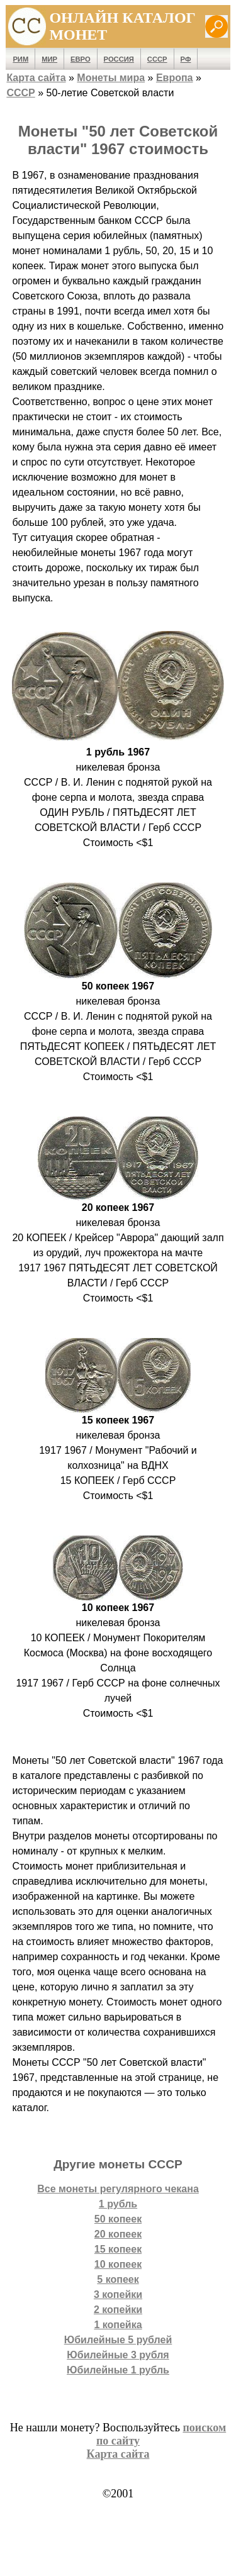  What do you see at coordinates (35, 77) in the screenshot?
I see `Карта сайта` at bounding box center [35, 77].